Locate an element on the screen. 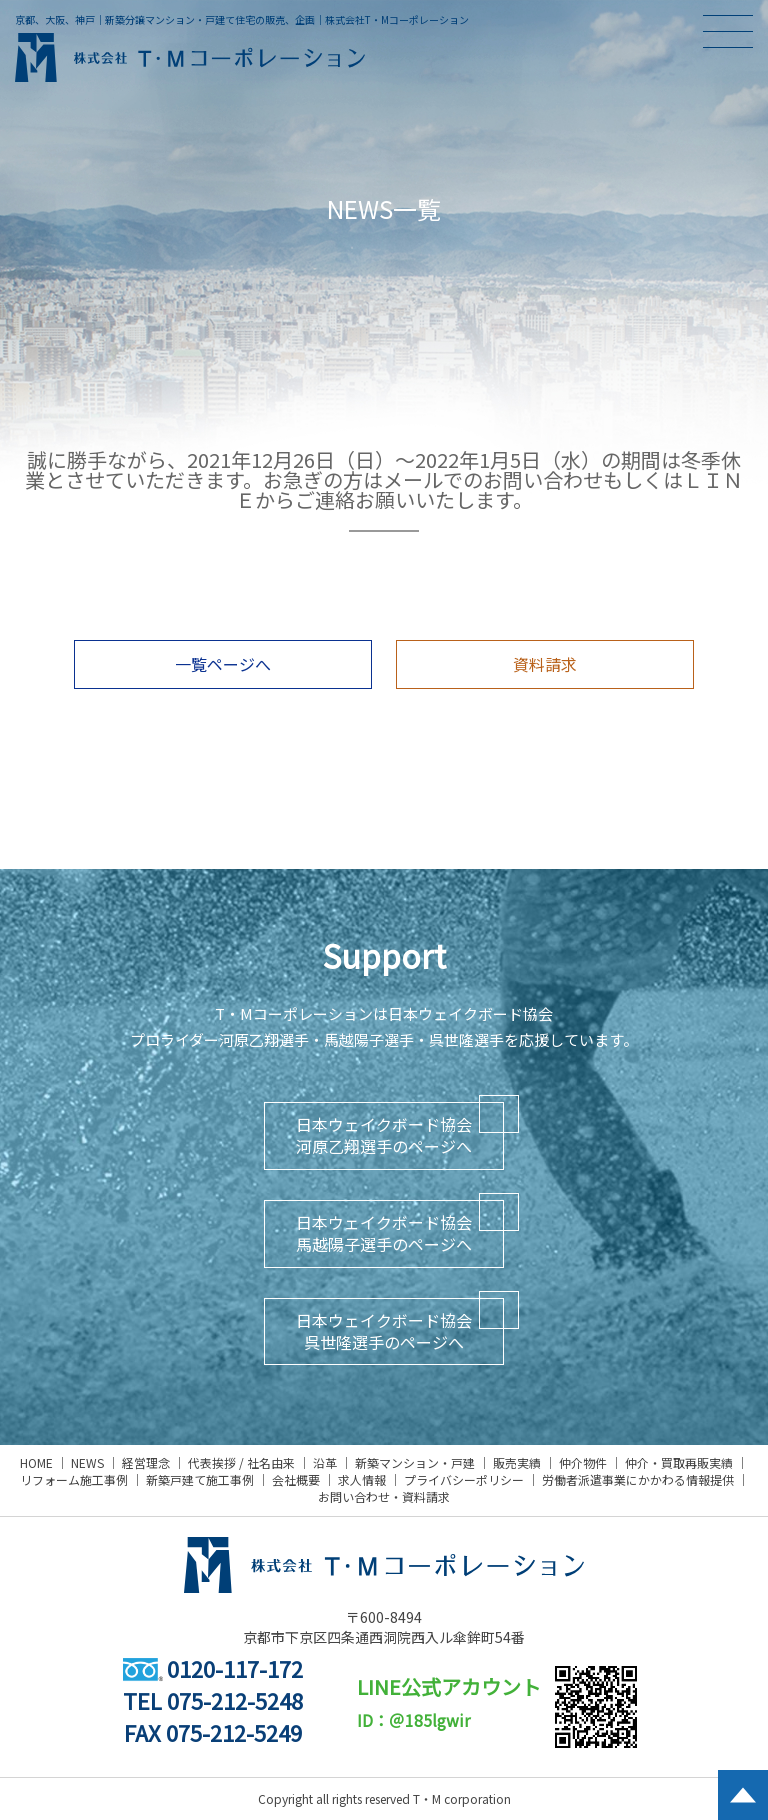 Image resolution: width=768 pixels, height=1820 pixels. 日本ウェイクボード協会馬越陽子選手のページへ is located at coordinates (384, 1233).